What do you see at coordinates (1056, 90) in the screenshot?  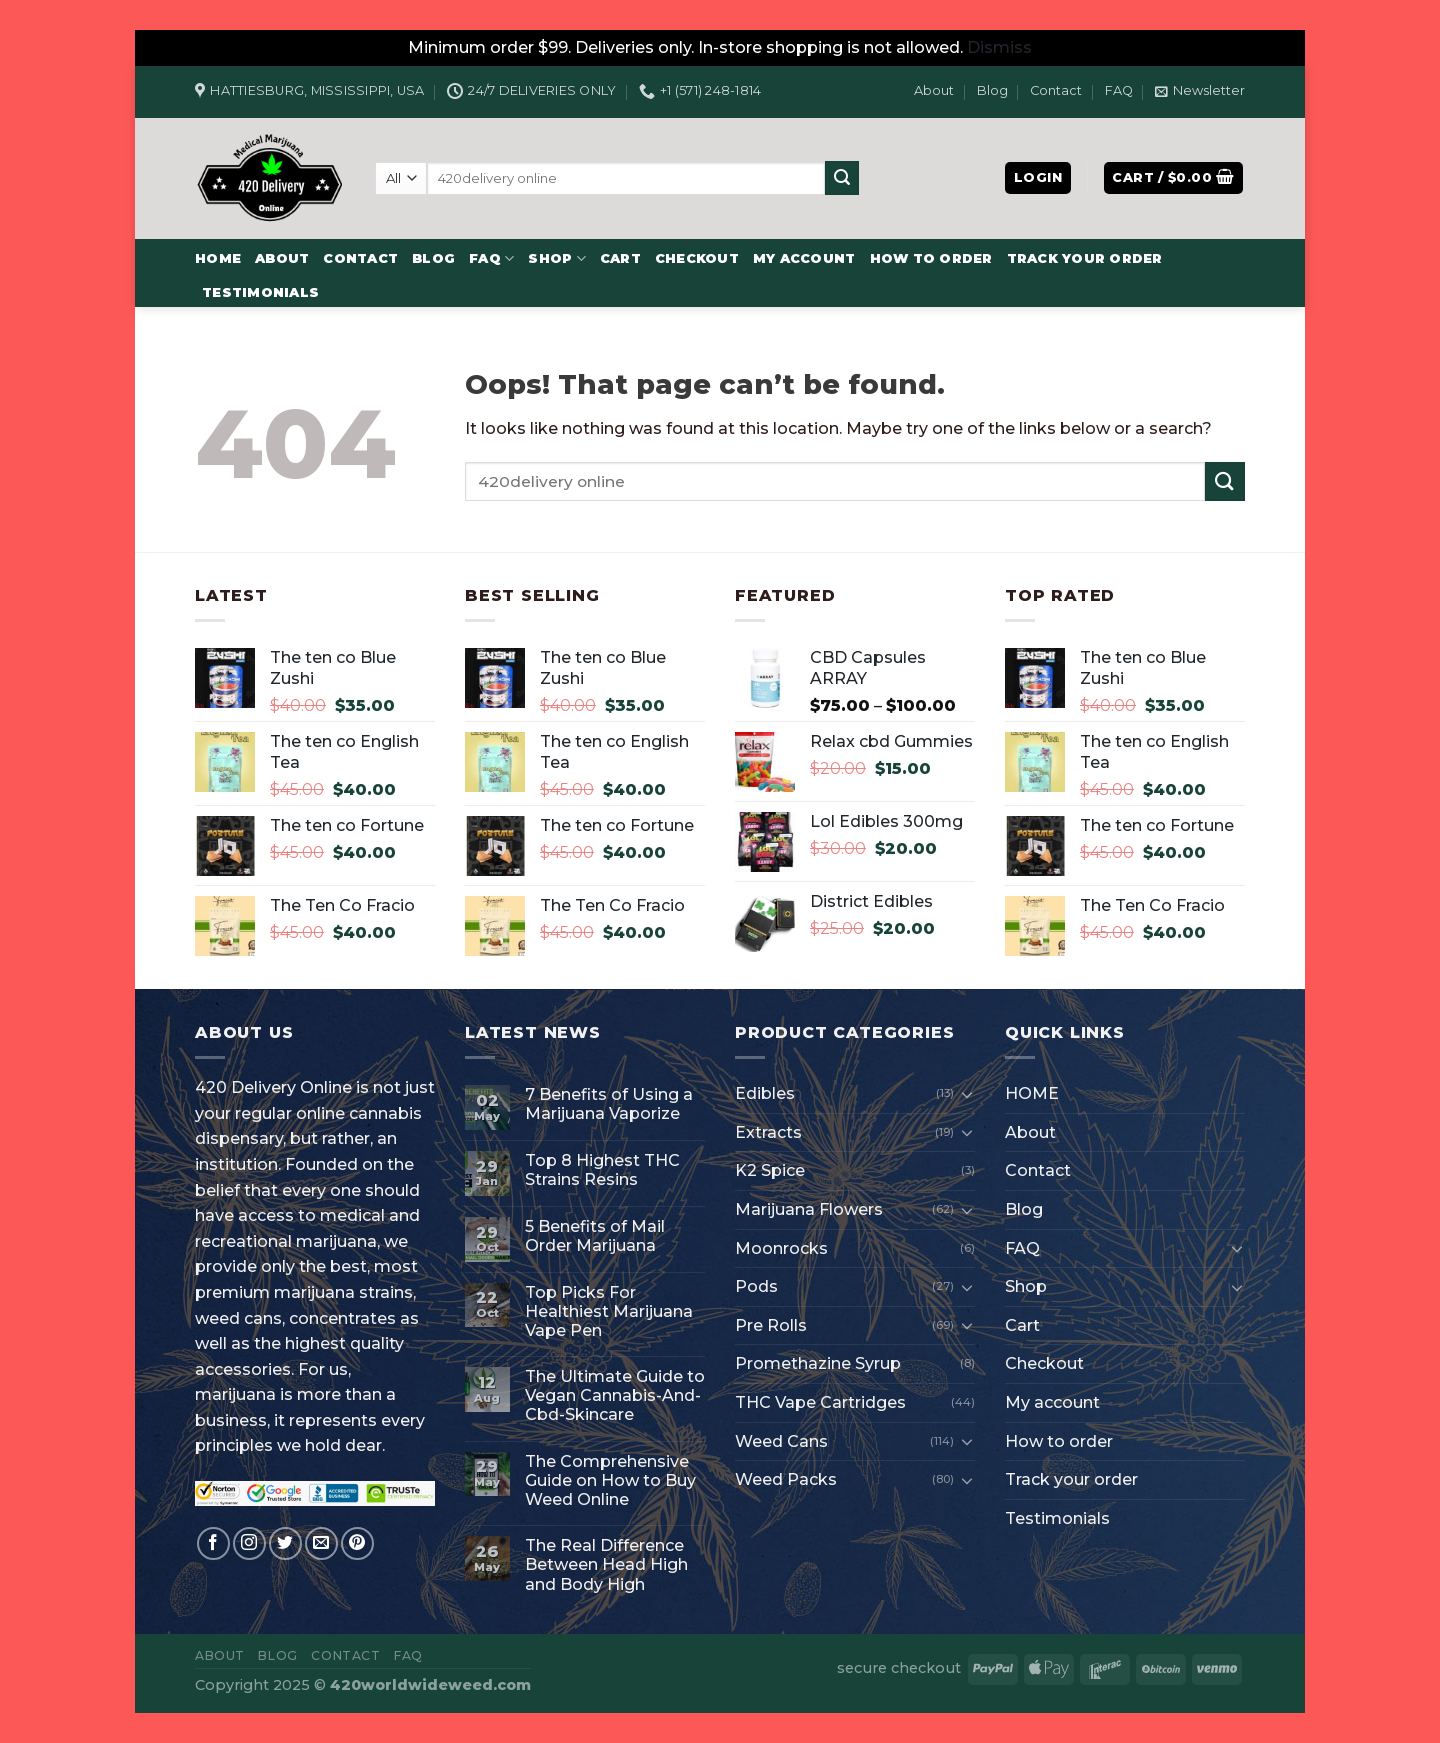 I see `Contact` at bounding box center [1056, 90].